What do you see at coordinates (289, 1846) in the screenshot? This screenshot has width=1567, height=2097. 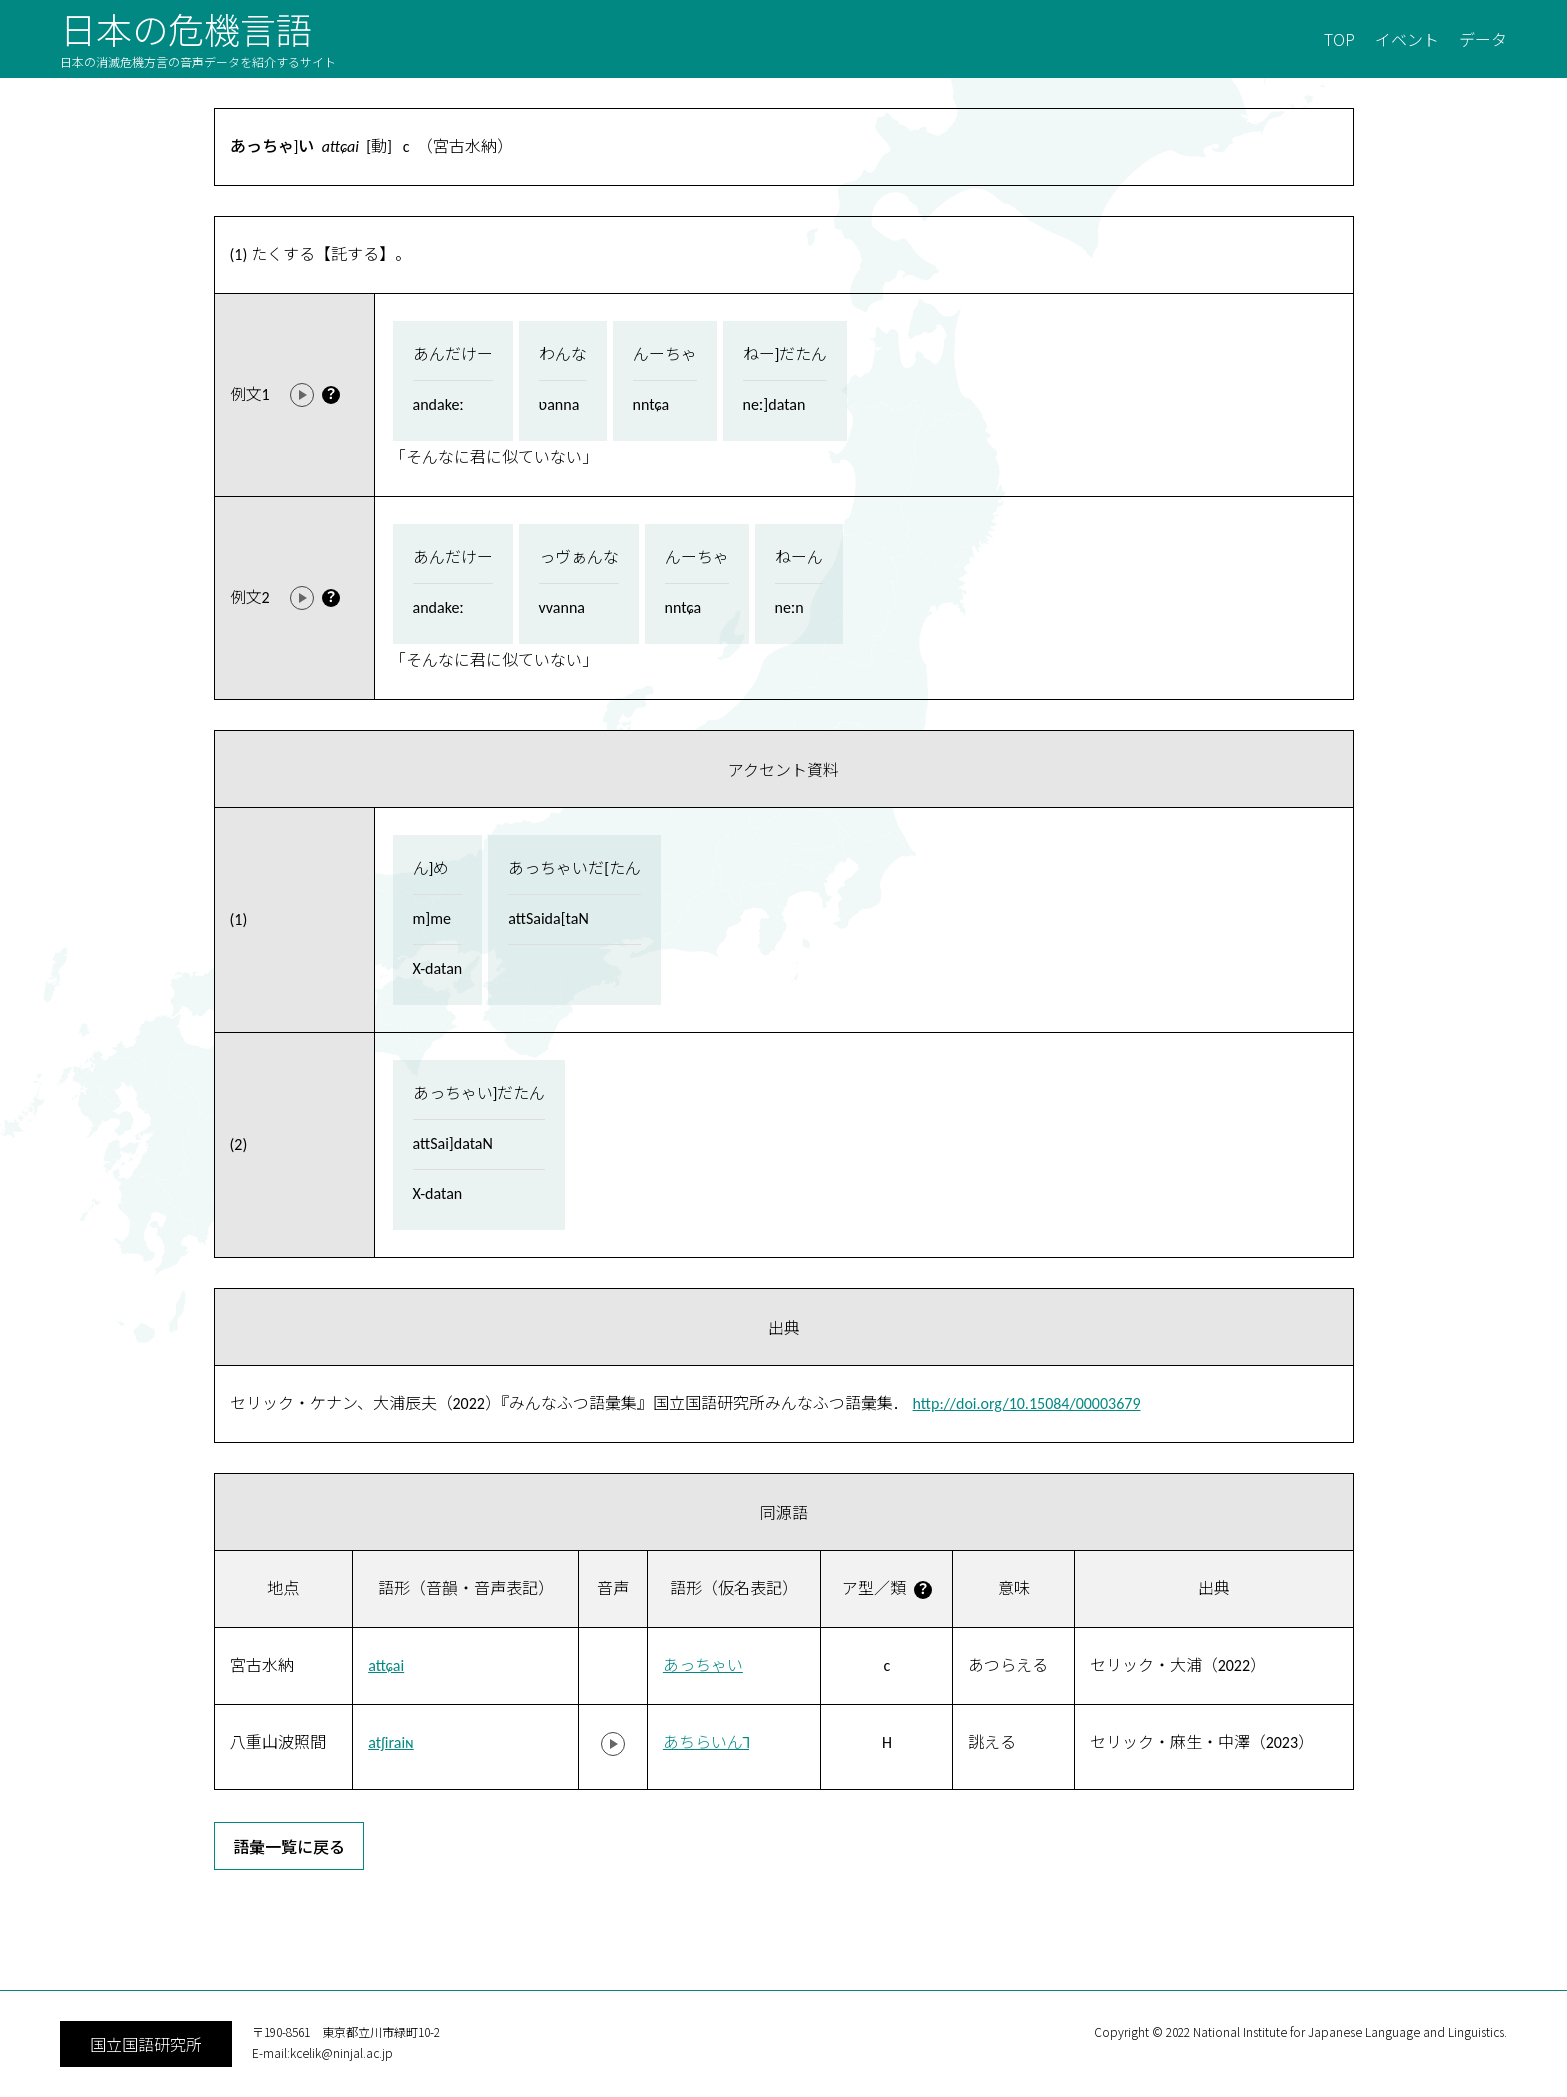 I see `語彙一覧に戻る` at bounding box center [289, 1846].